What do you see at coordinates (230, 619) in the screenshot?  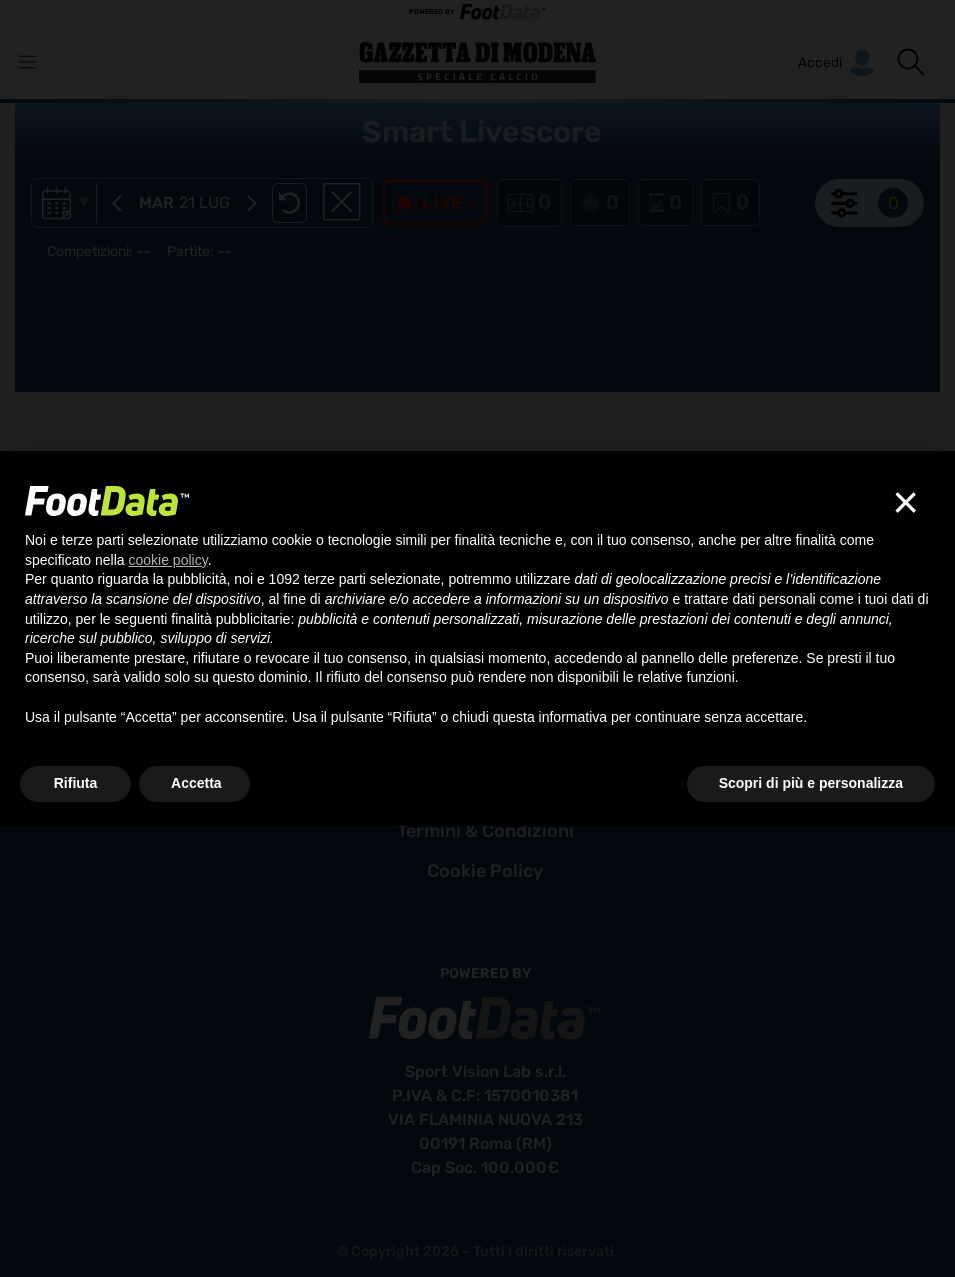 I see `finalità pubblicitarie` at bounding box center [230, 619].